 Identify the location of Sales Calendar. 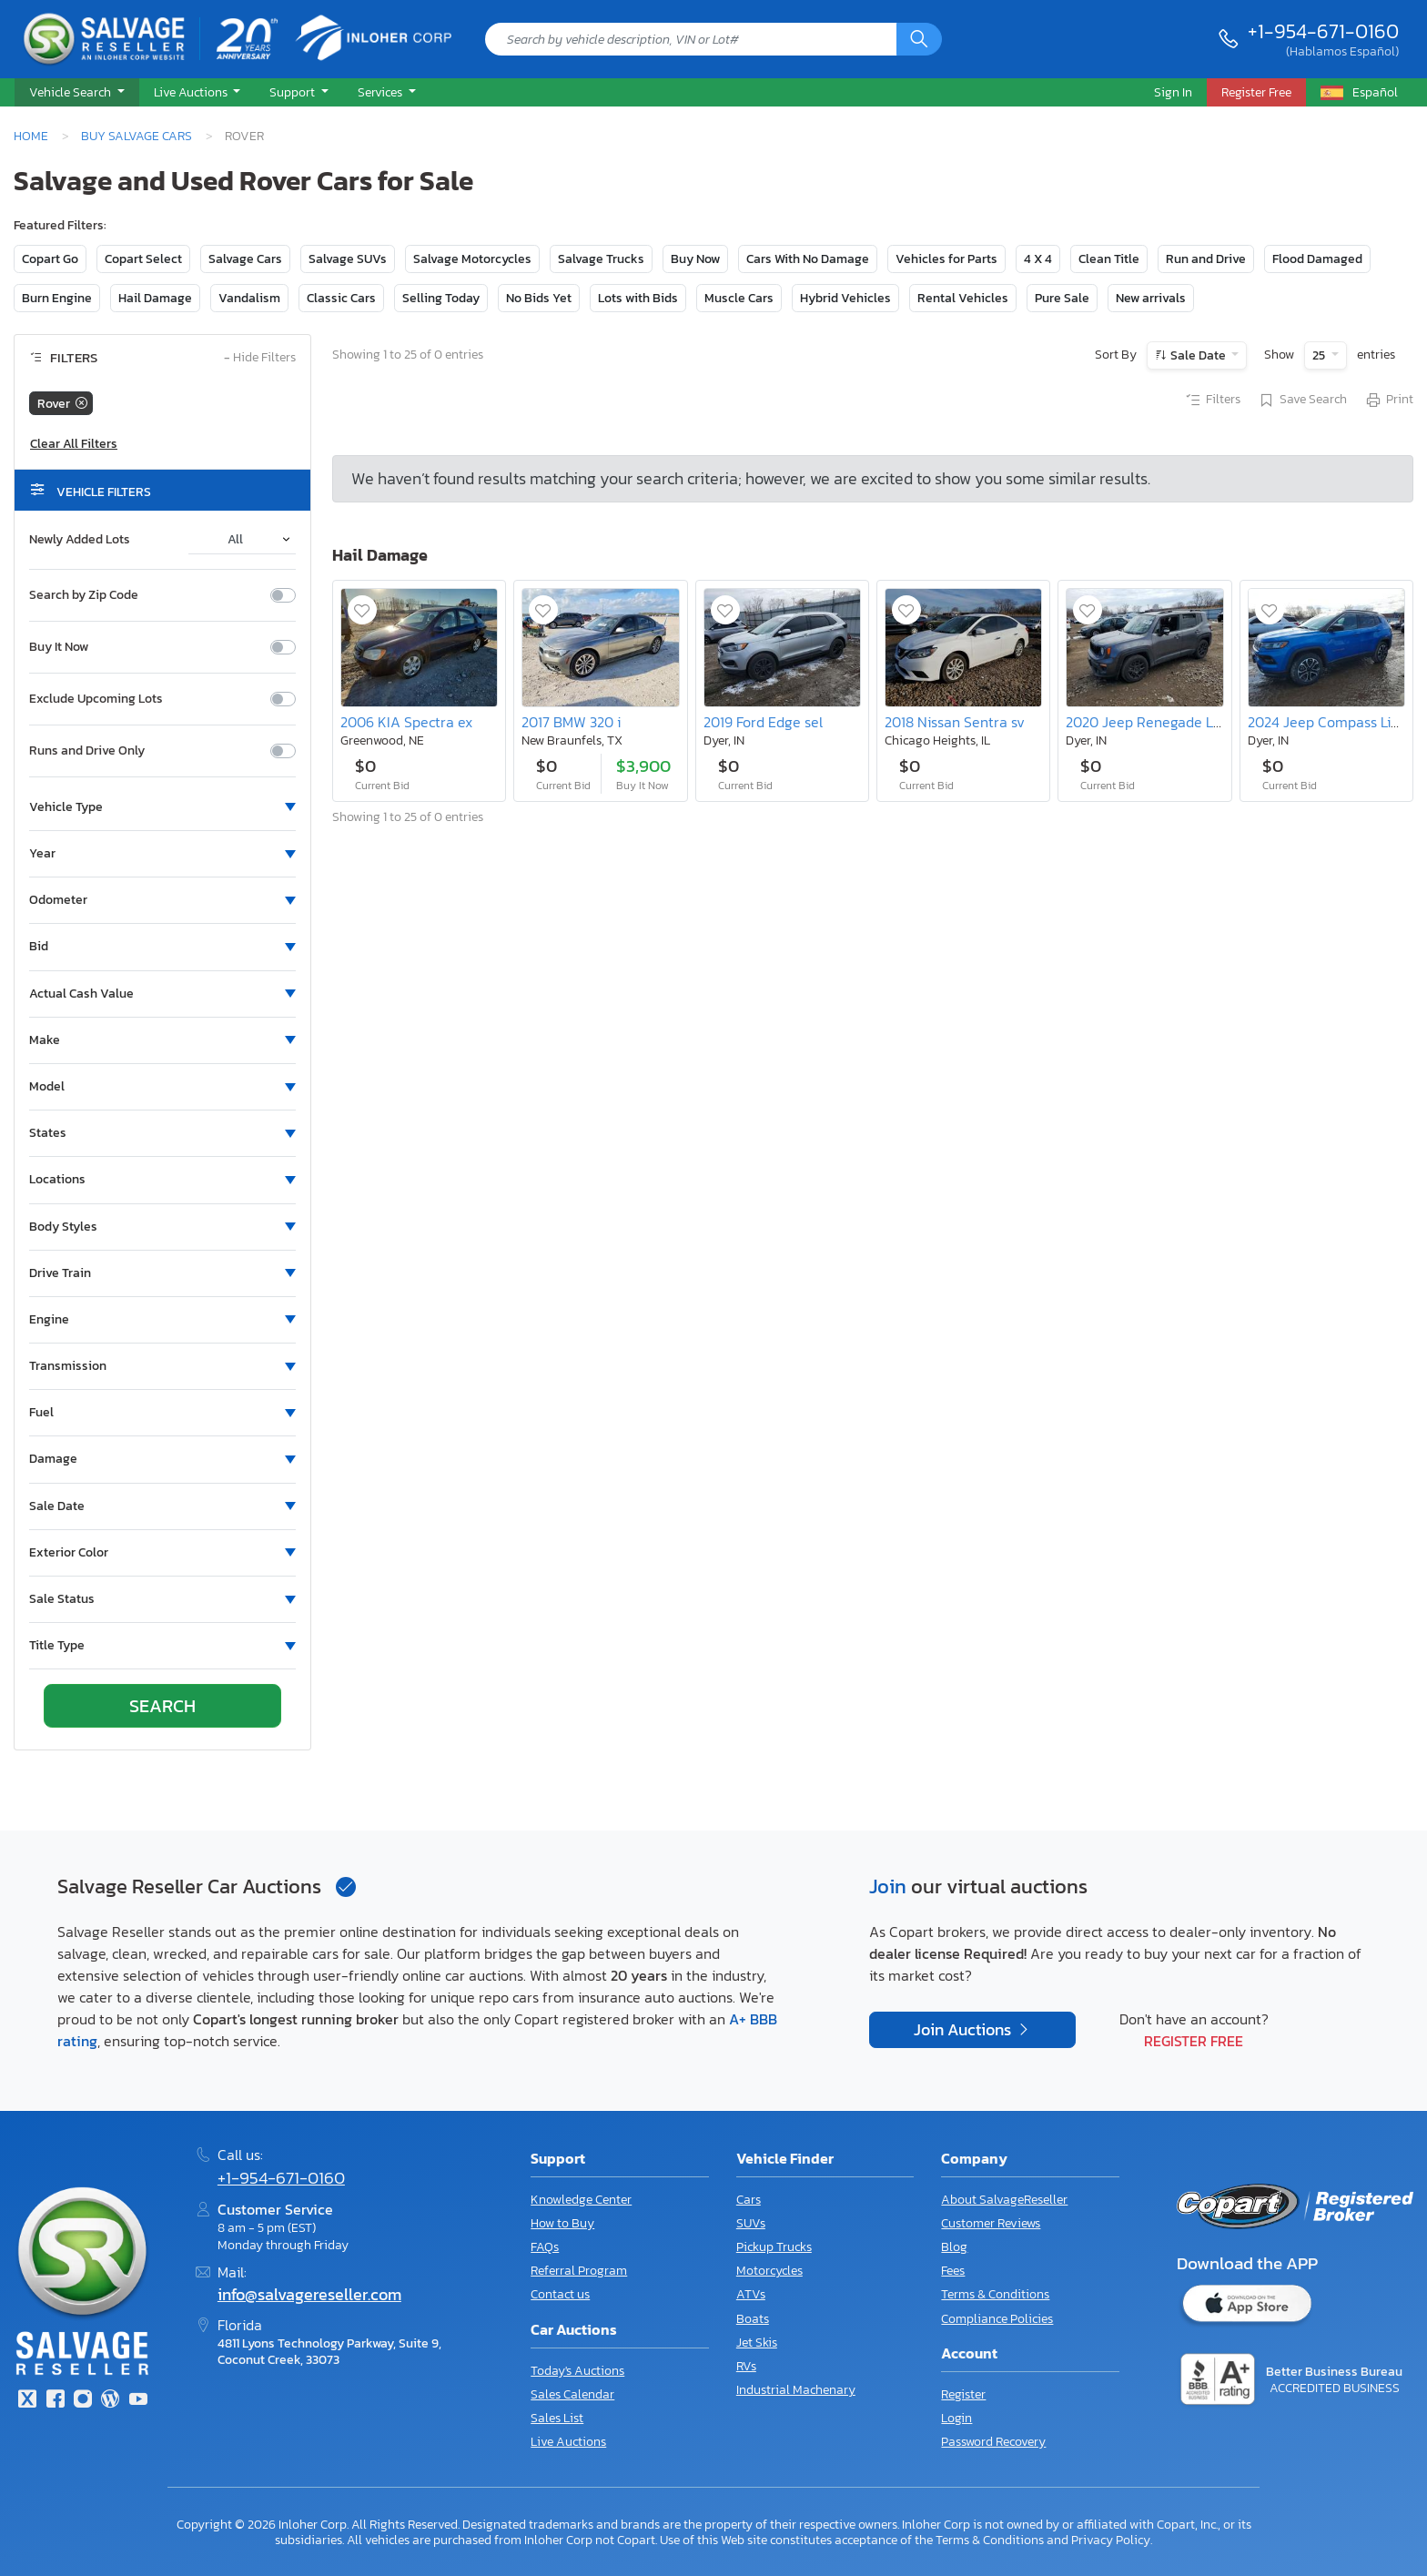
(572, 2394).